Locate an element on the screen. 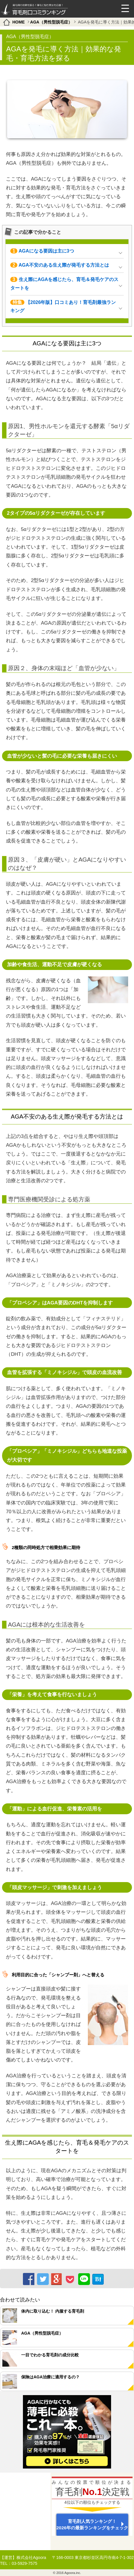 The height and width of the screenshot is (2576, 134). HOME is located at coordinates (18, 22).